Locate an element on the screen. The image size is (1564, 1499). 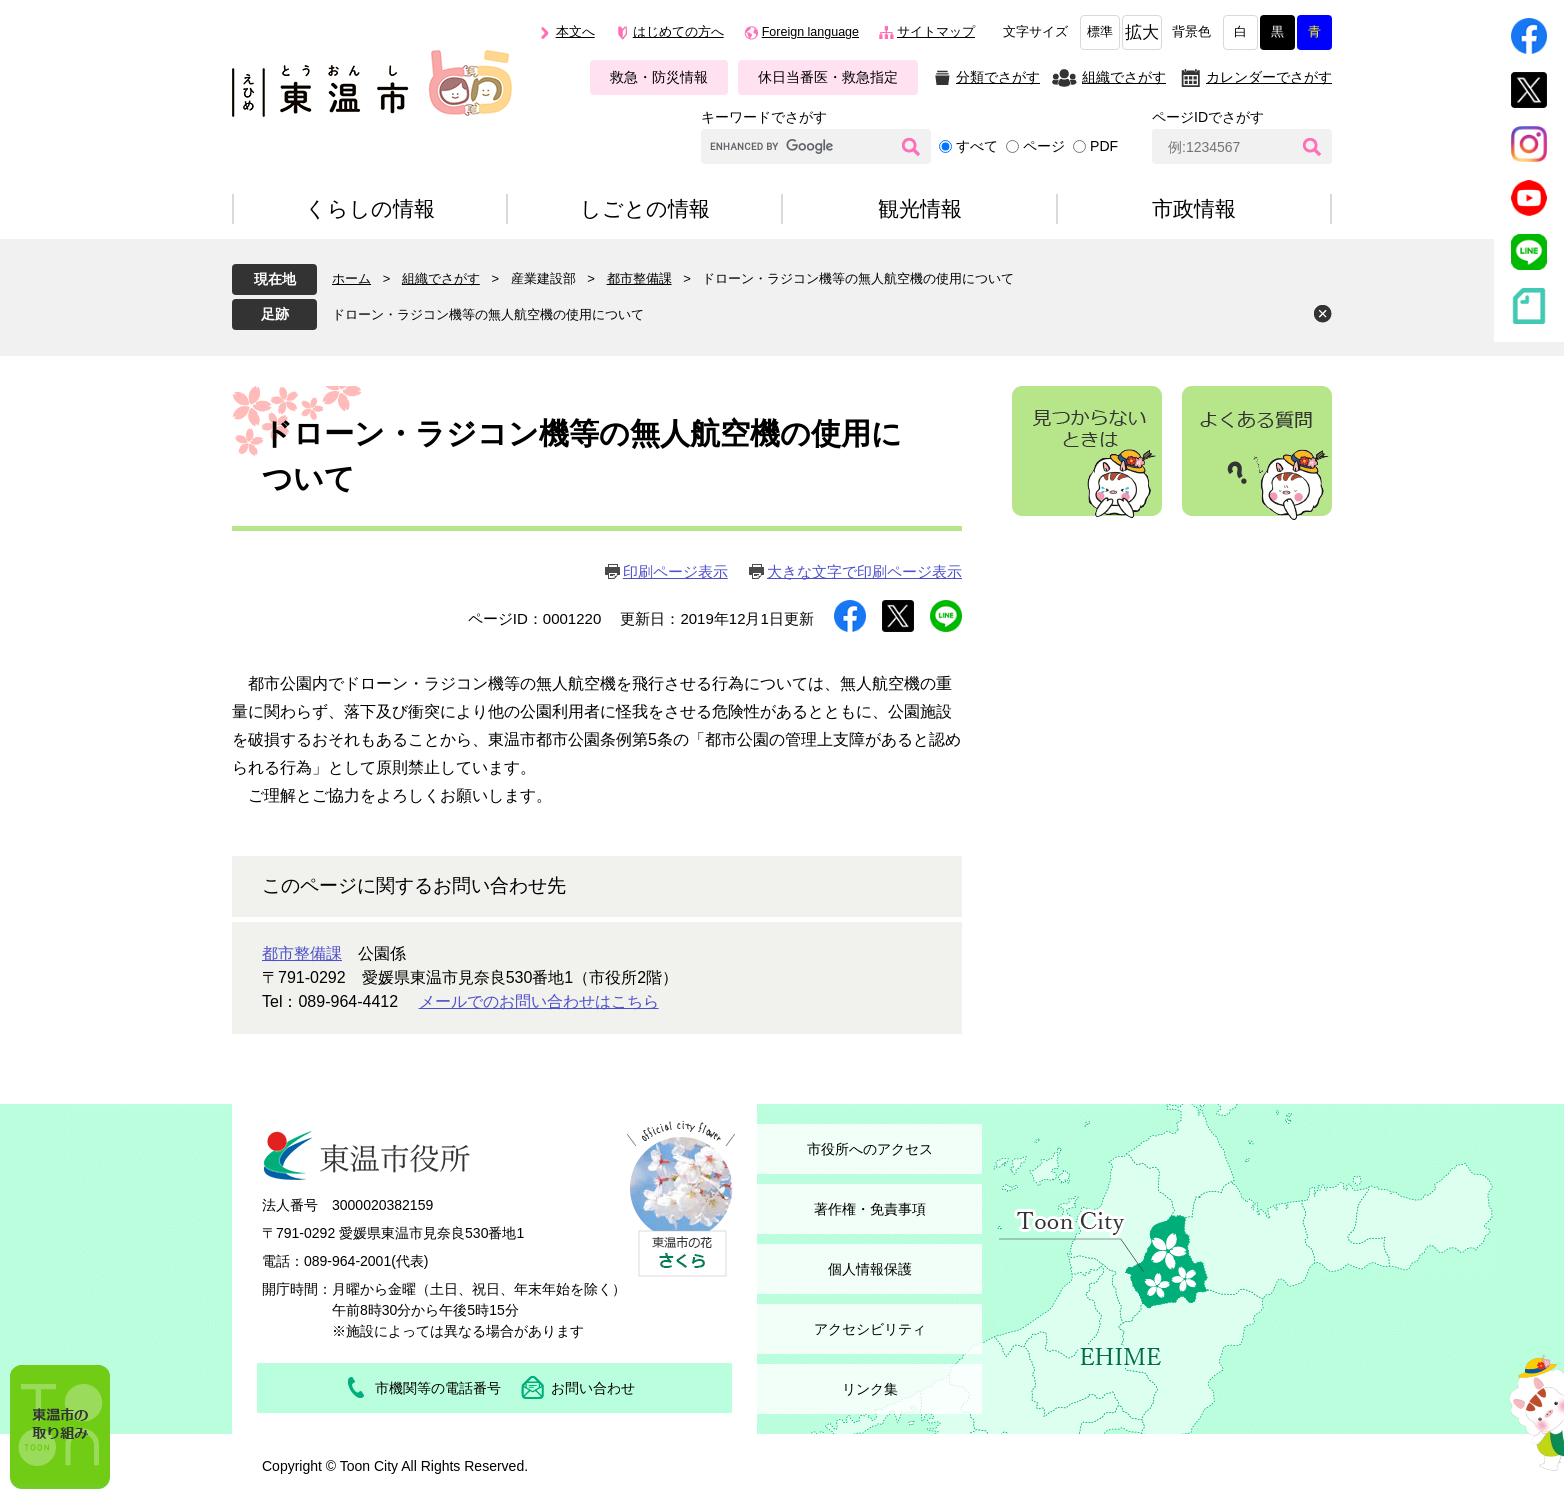
Foreign language is located at coordinates (810, 32).